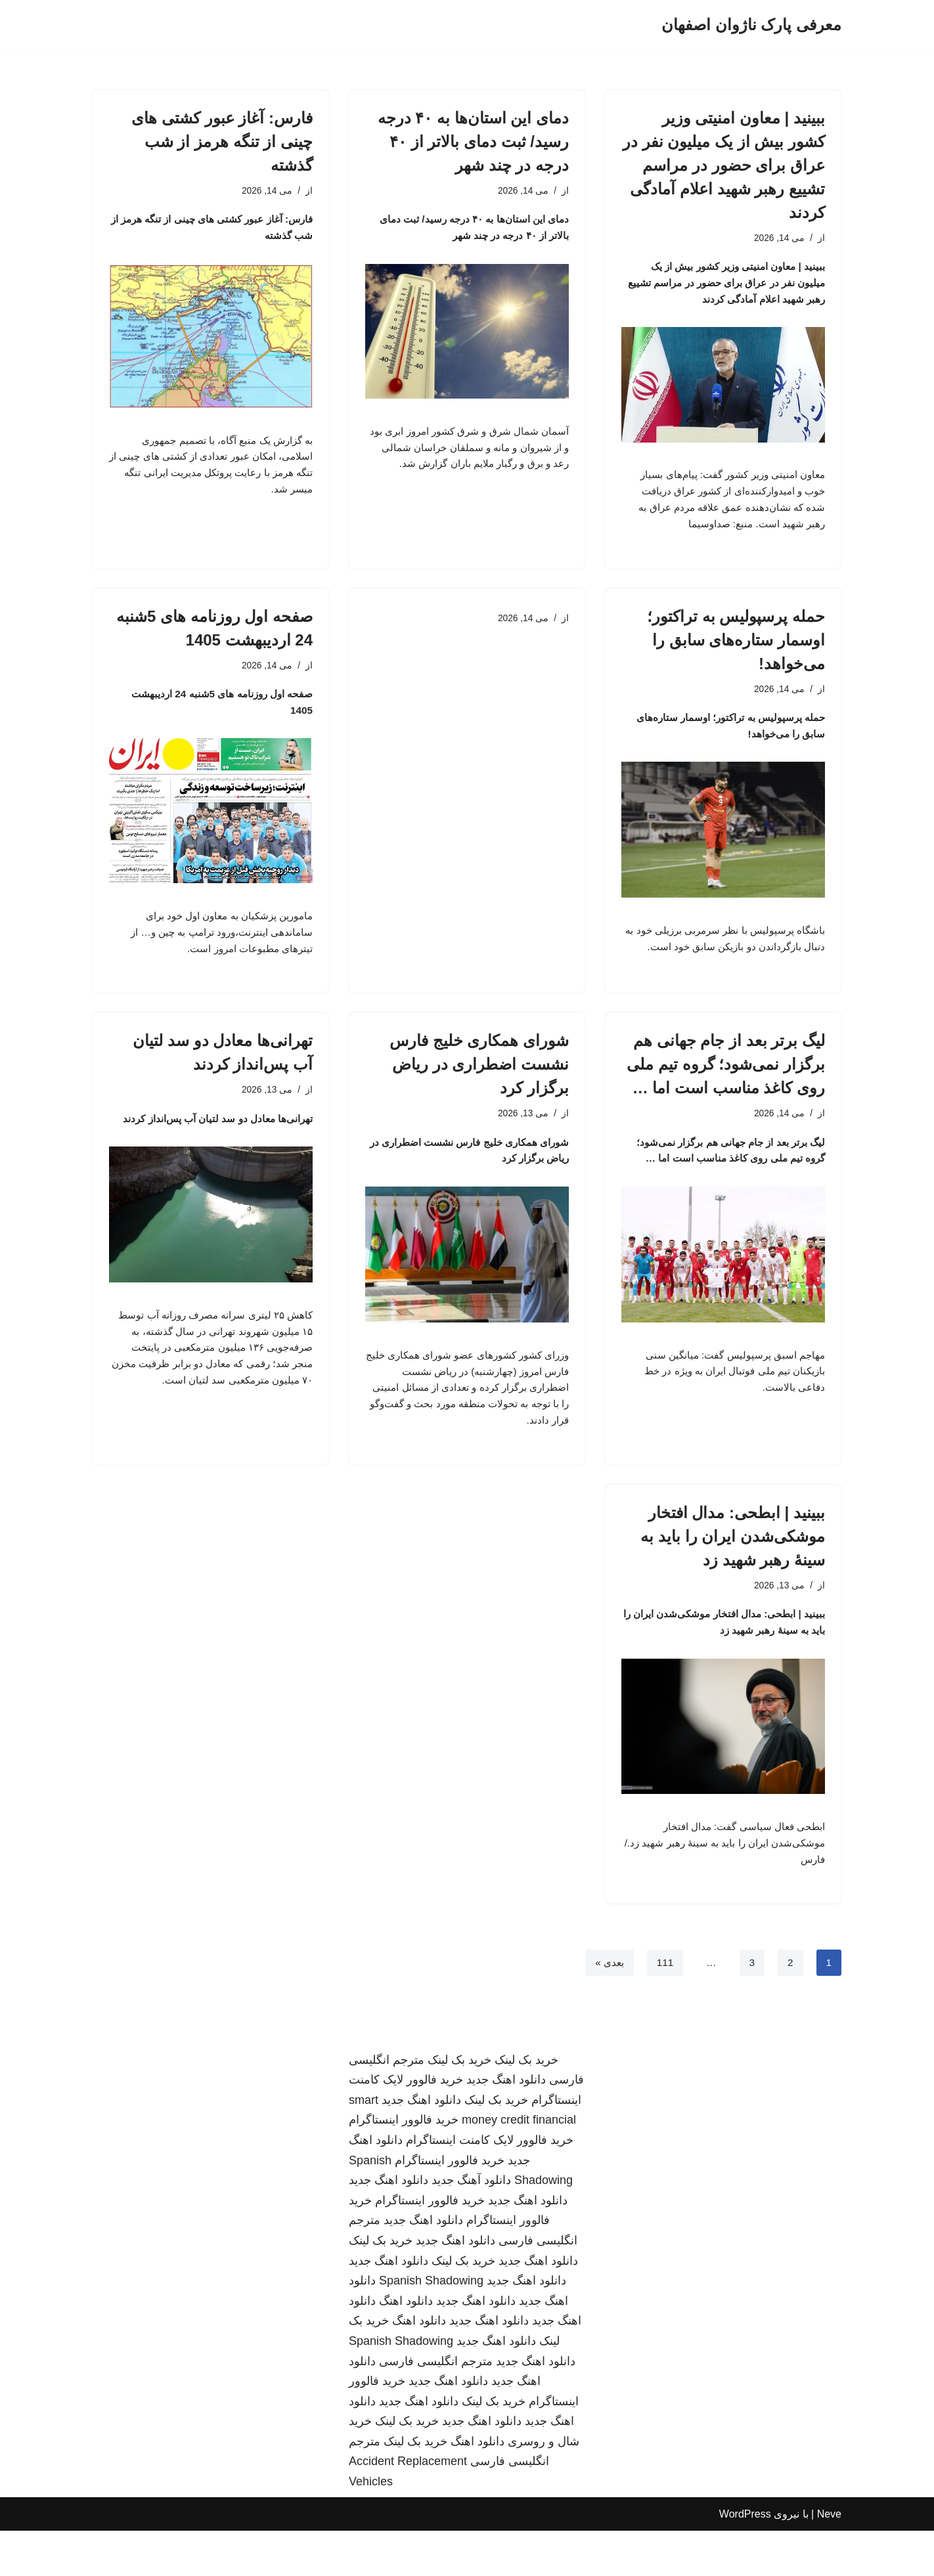 The image size is (934, 2576). What do you see at coordinates (436, 2406) in the screenshot?
I see `مترجم انگلیسی فارسی` at bounding box center [436, 2406].